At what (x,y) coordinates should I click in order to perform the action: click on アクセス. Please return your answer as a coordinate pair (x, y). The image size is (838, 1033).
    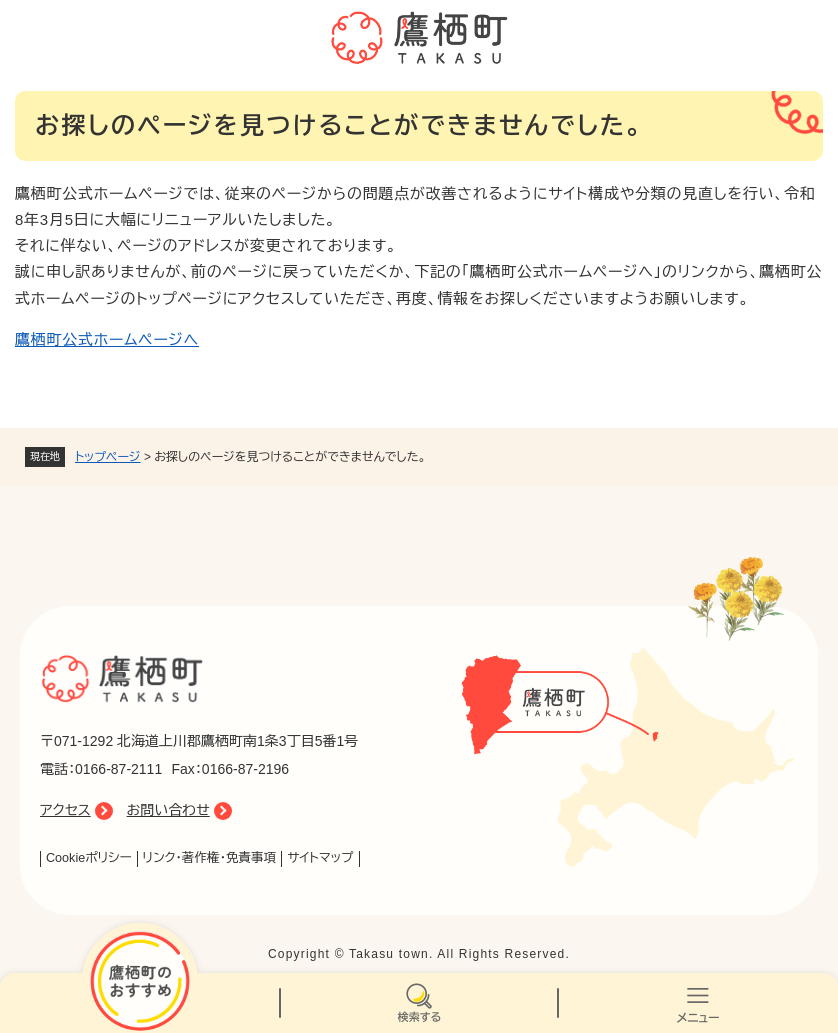
    Looking at the image, I should click on (65, 810).